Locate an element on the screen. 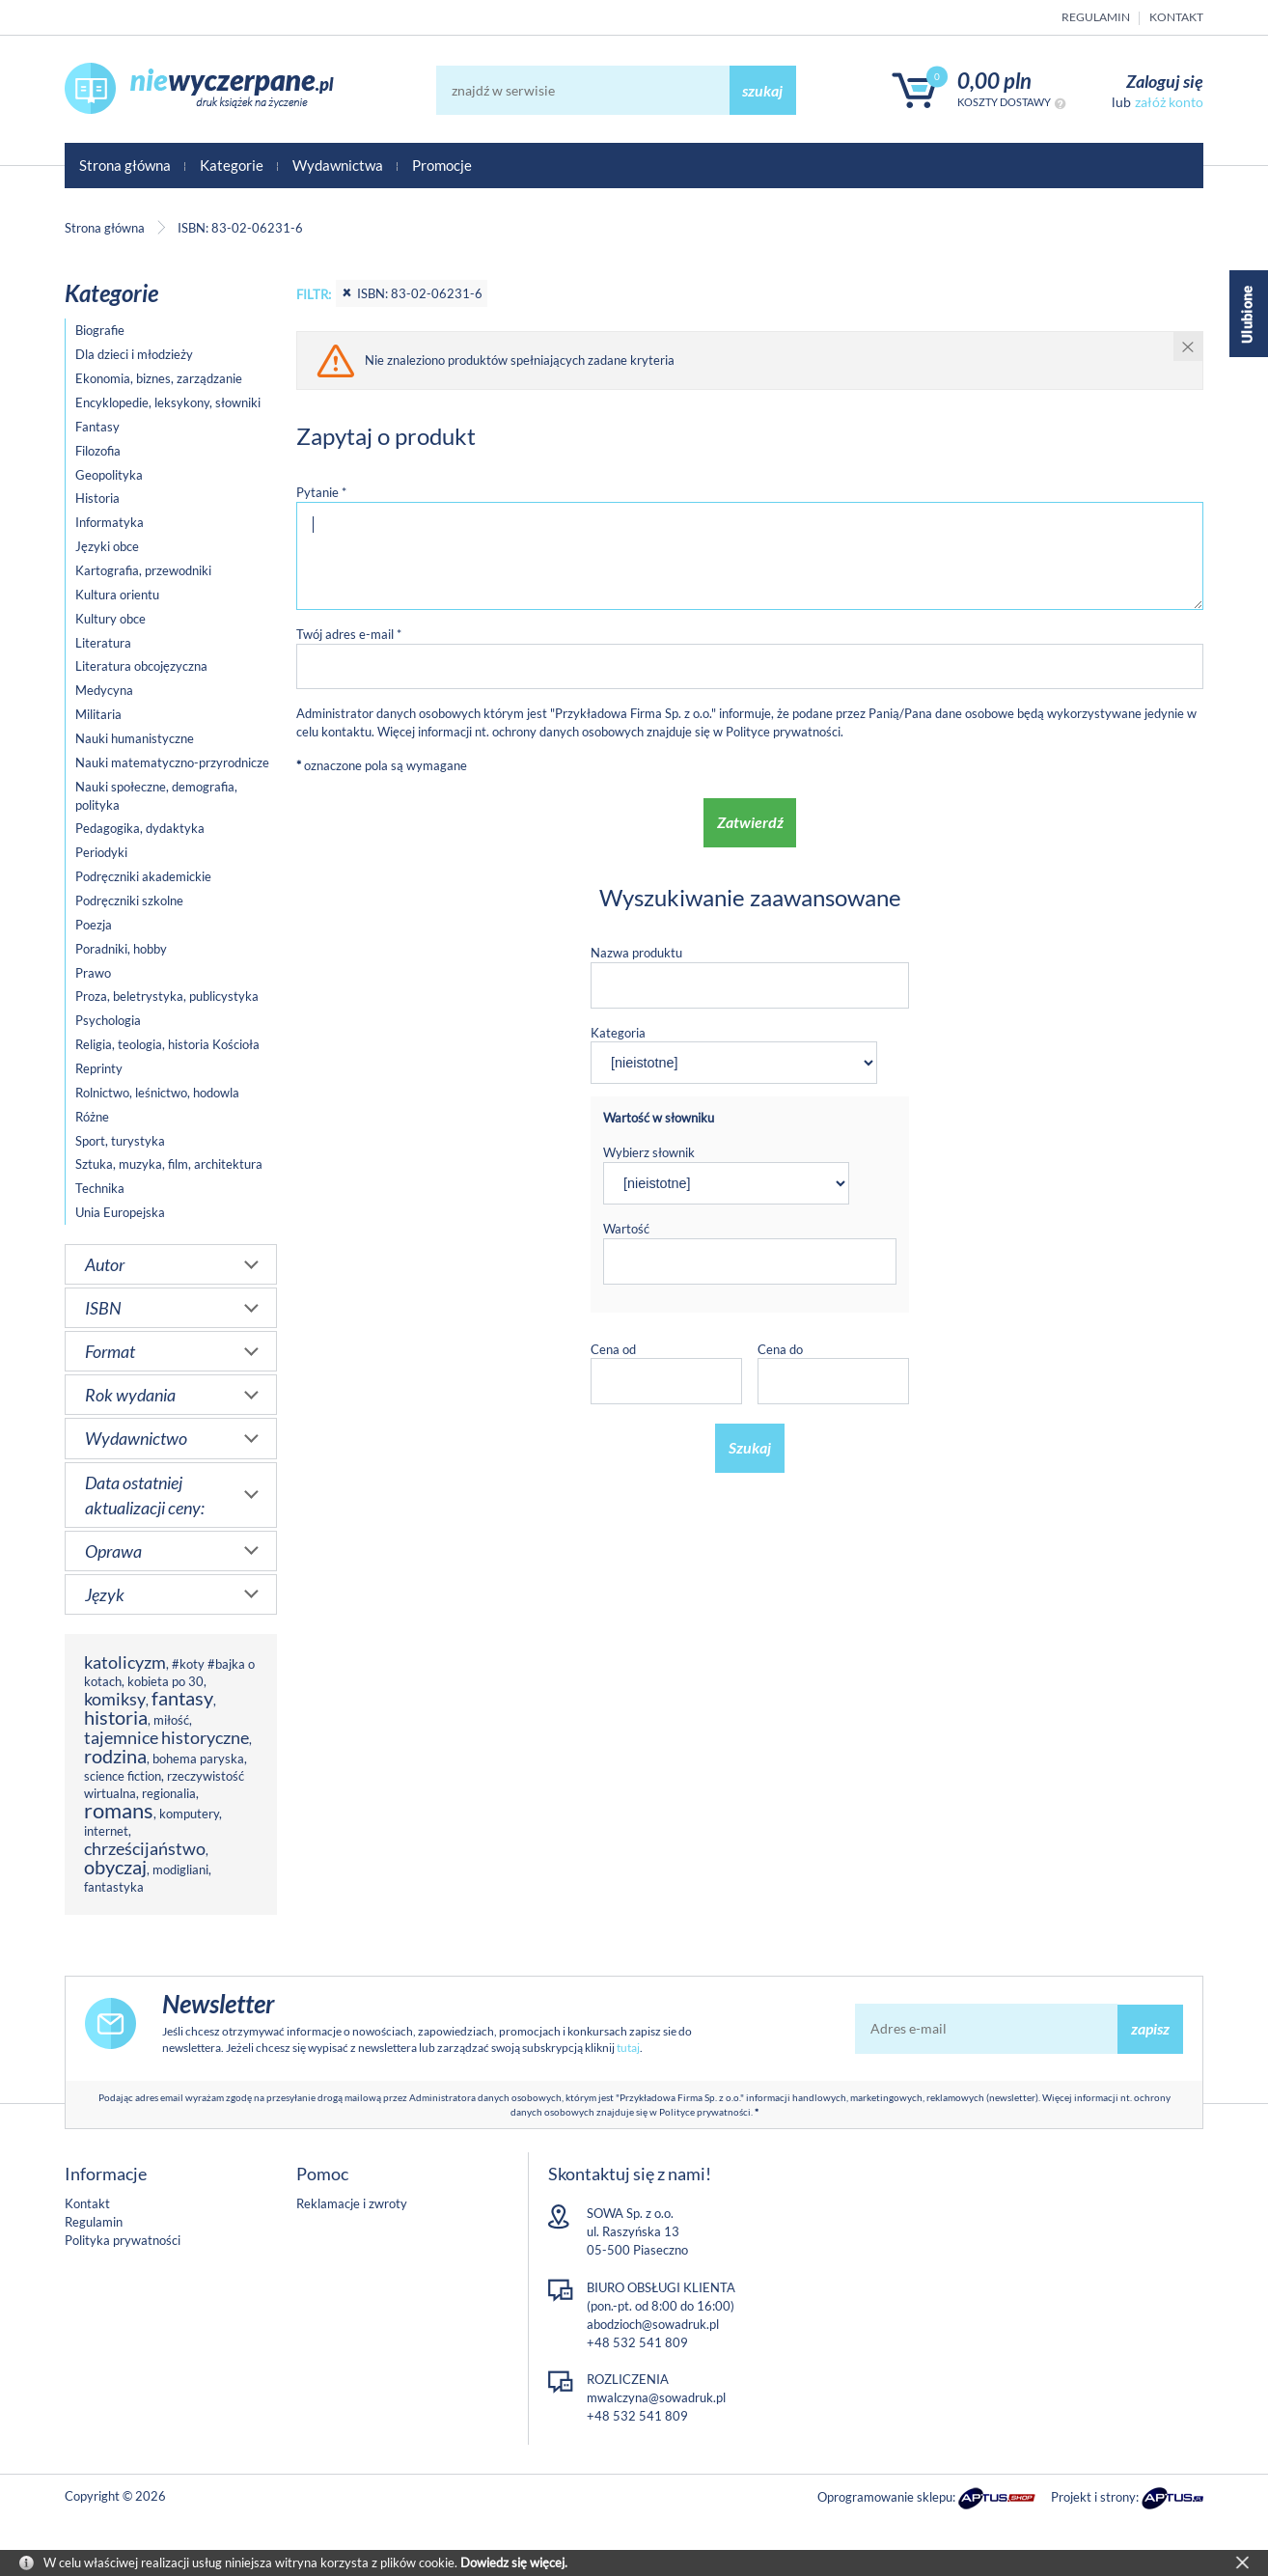 This screenshot has height=2576, width=1268. Podręczniki szkolne is located at coordinates (129, 900).